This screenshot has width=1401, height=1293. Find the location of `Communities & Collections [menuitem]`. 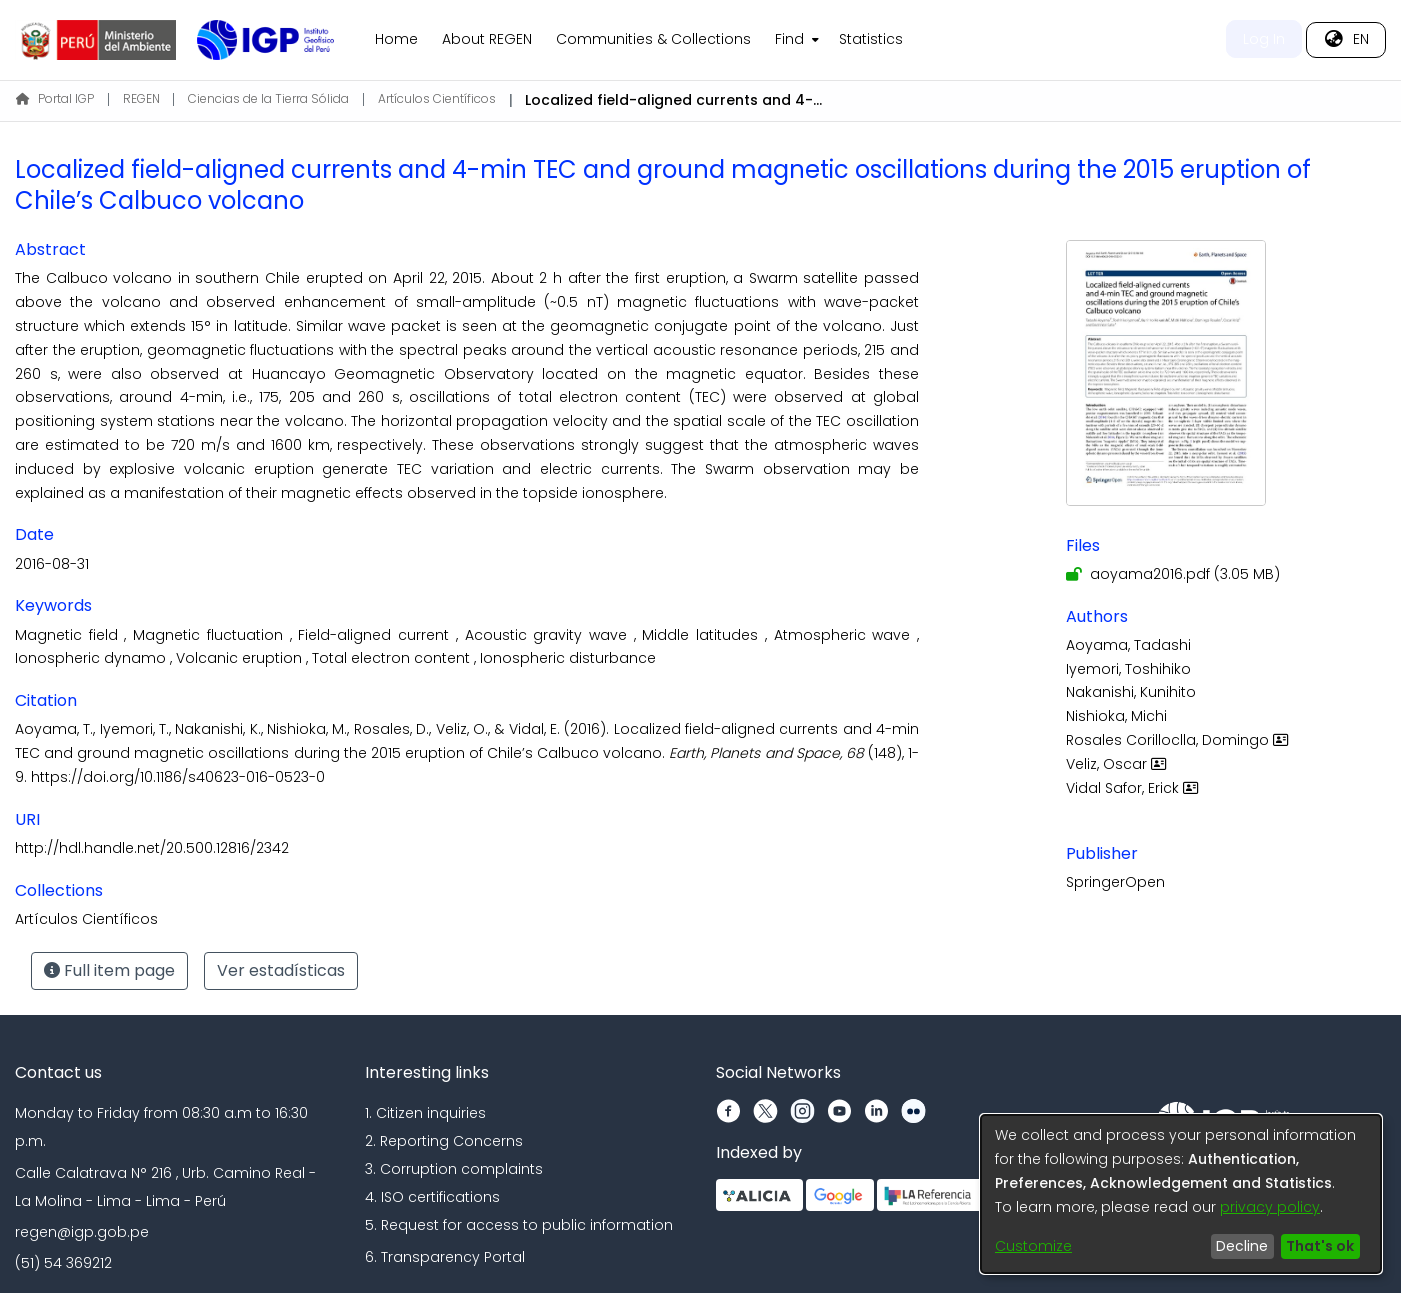

Communities & Collections [menuitem] is located at coordinates (653, 39).